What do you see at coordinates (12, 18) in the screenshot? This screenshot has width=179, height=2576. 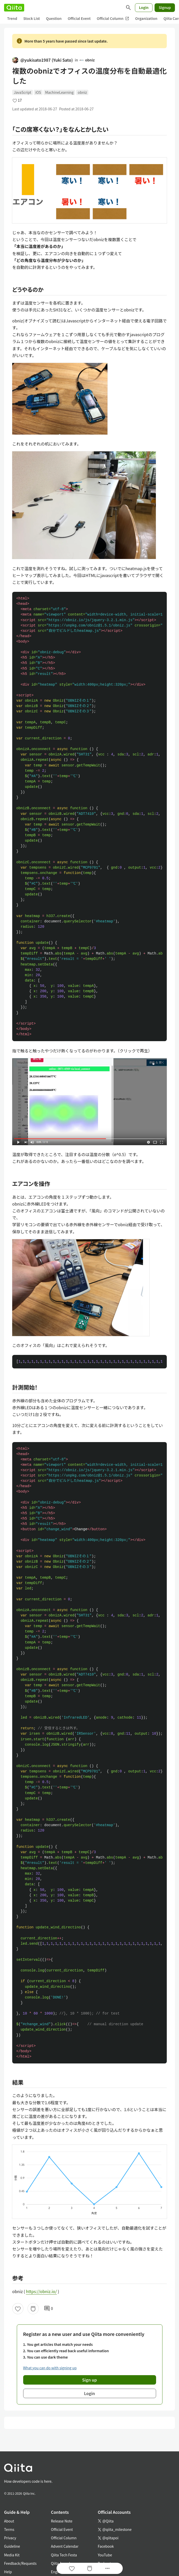 I see `Trend` at bounding box center [12, 18].